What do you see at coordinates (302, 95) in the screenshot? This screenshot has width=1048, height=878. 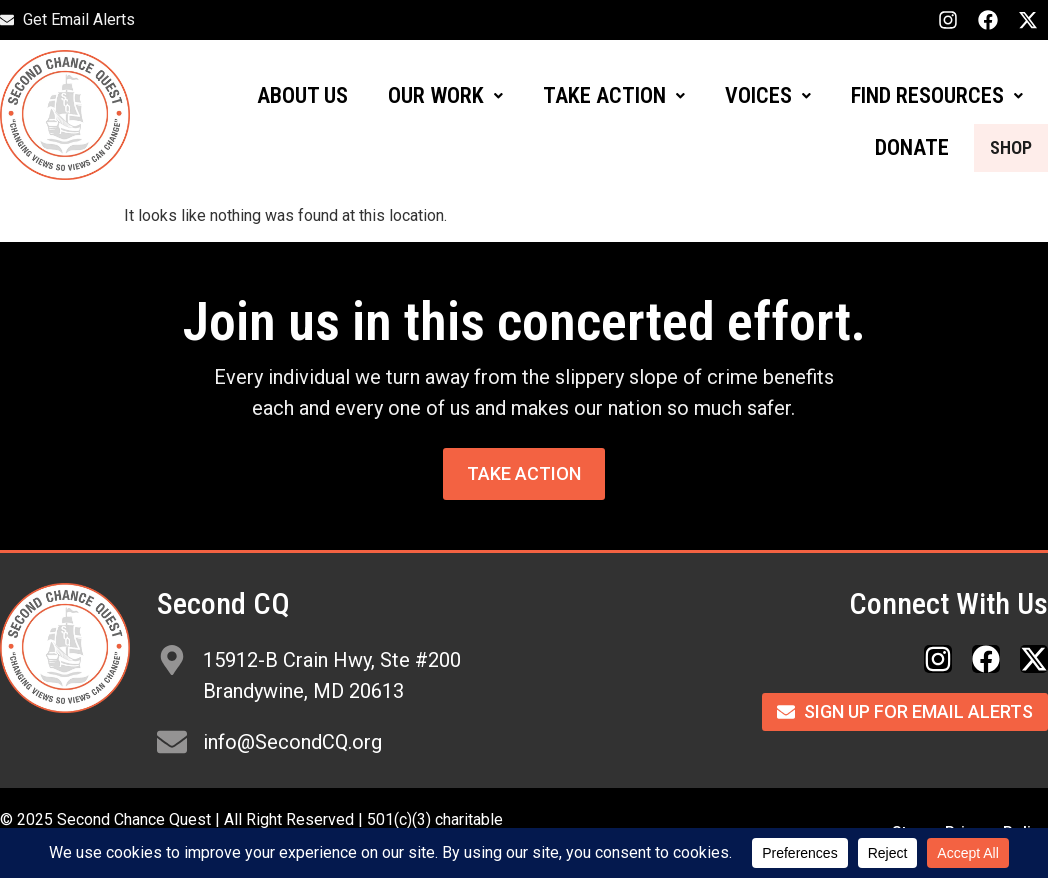 I see `ABOUT US` at bounding box center [302, 95].